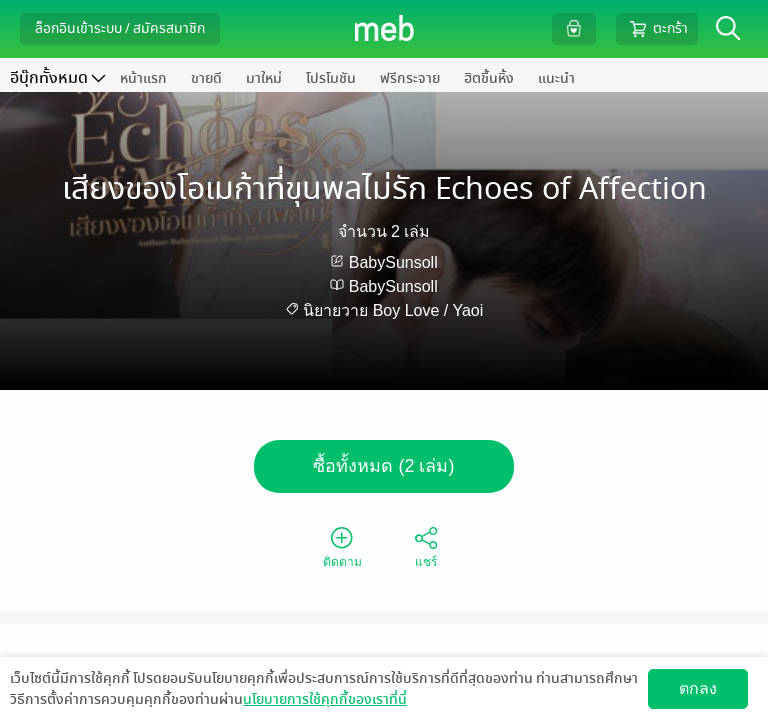  I want to click on ติดตาม, so click(342, 546).